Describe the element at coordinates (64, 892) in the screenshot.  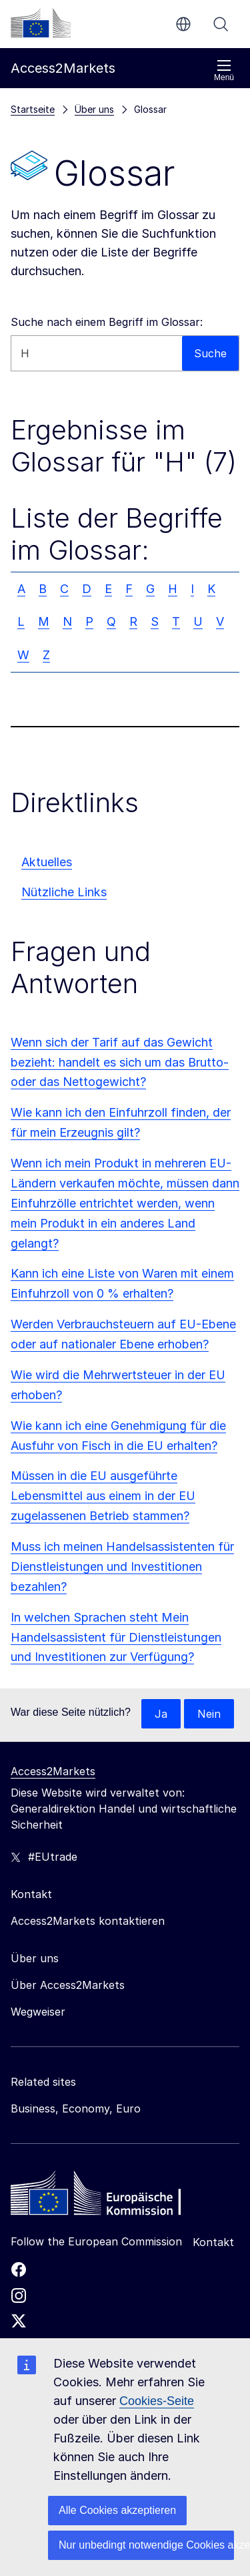
I see `Nützliche Links` at that location.